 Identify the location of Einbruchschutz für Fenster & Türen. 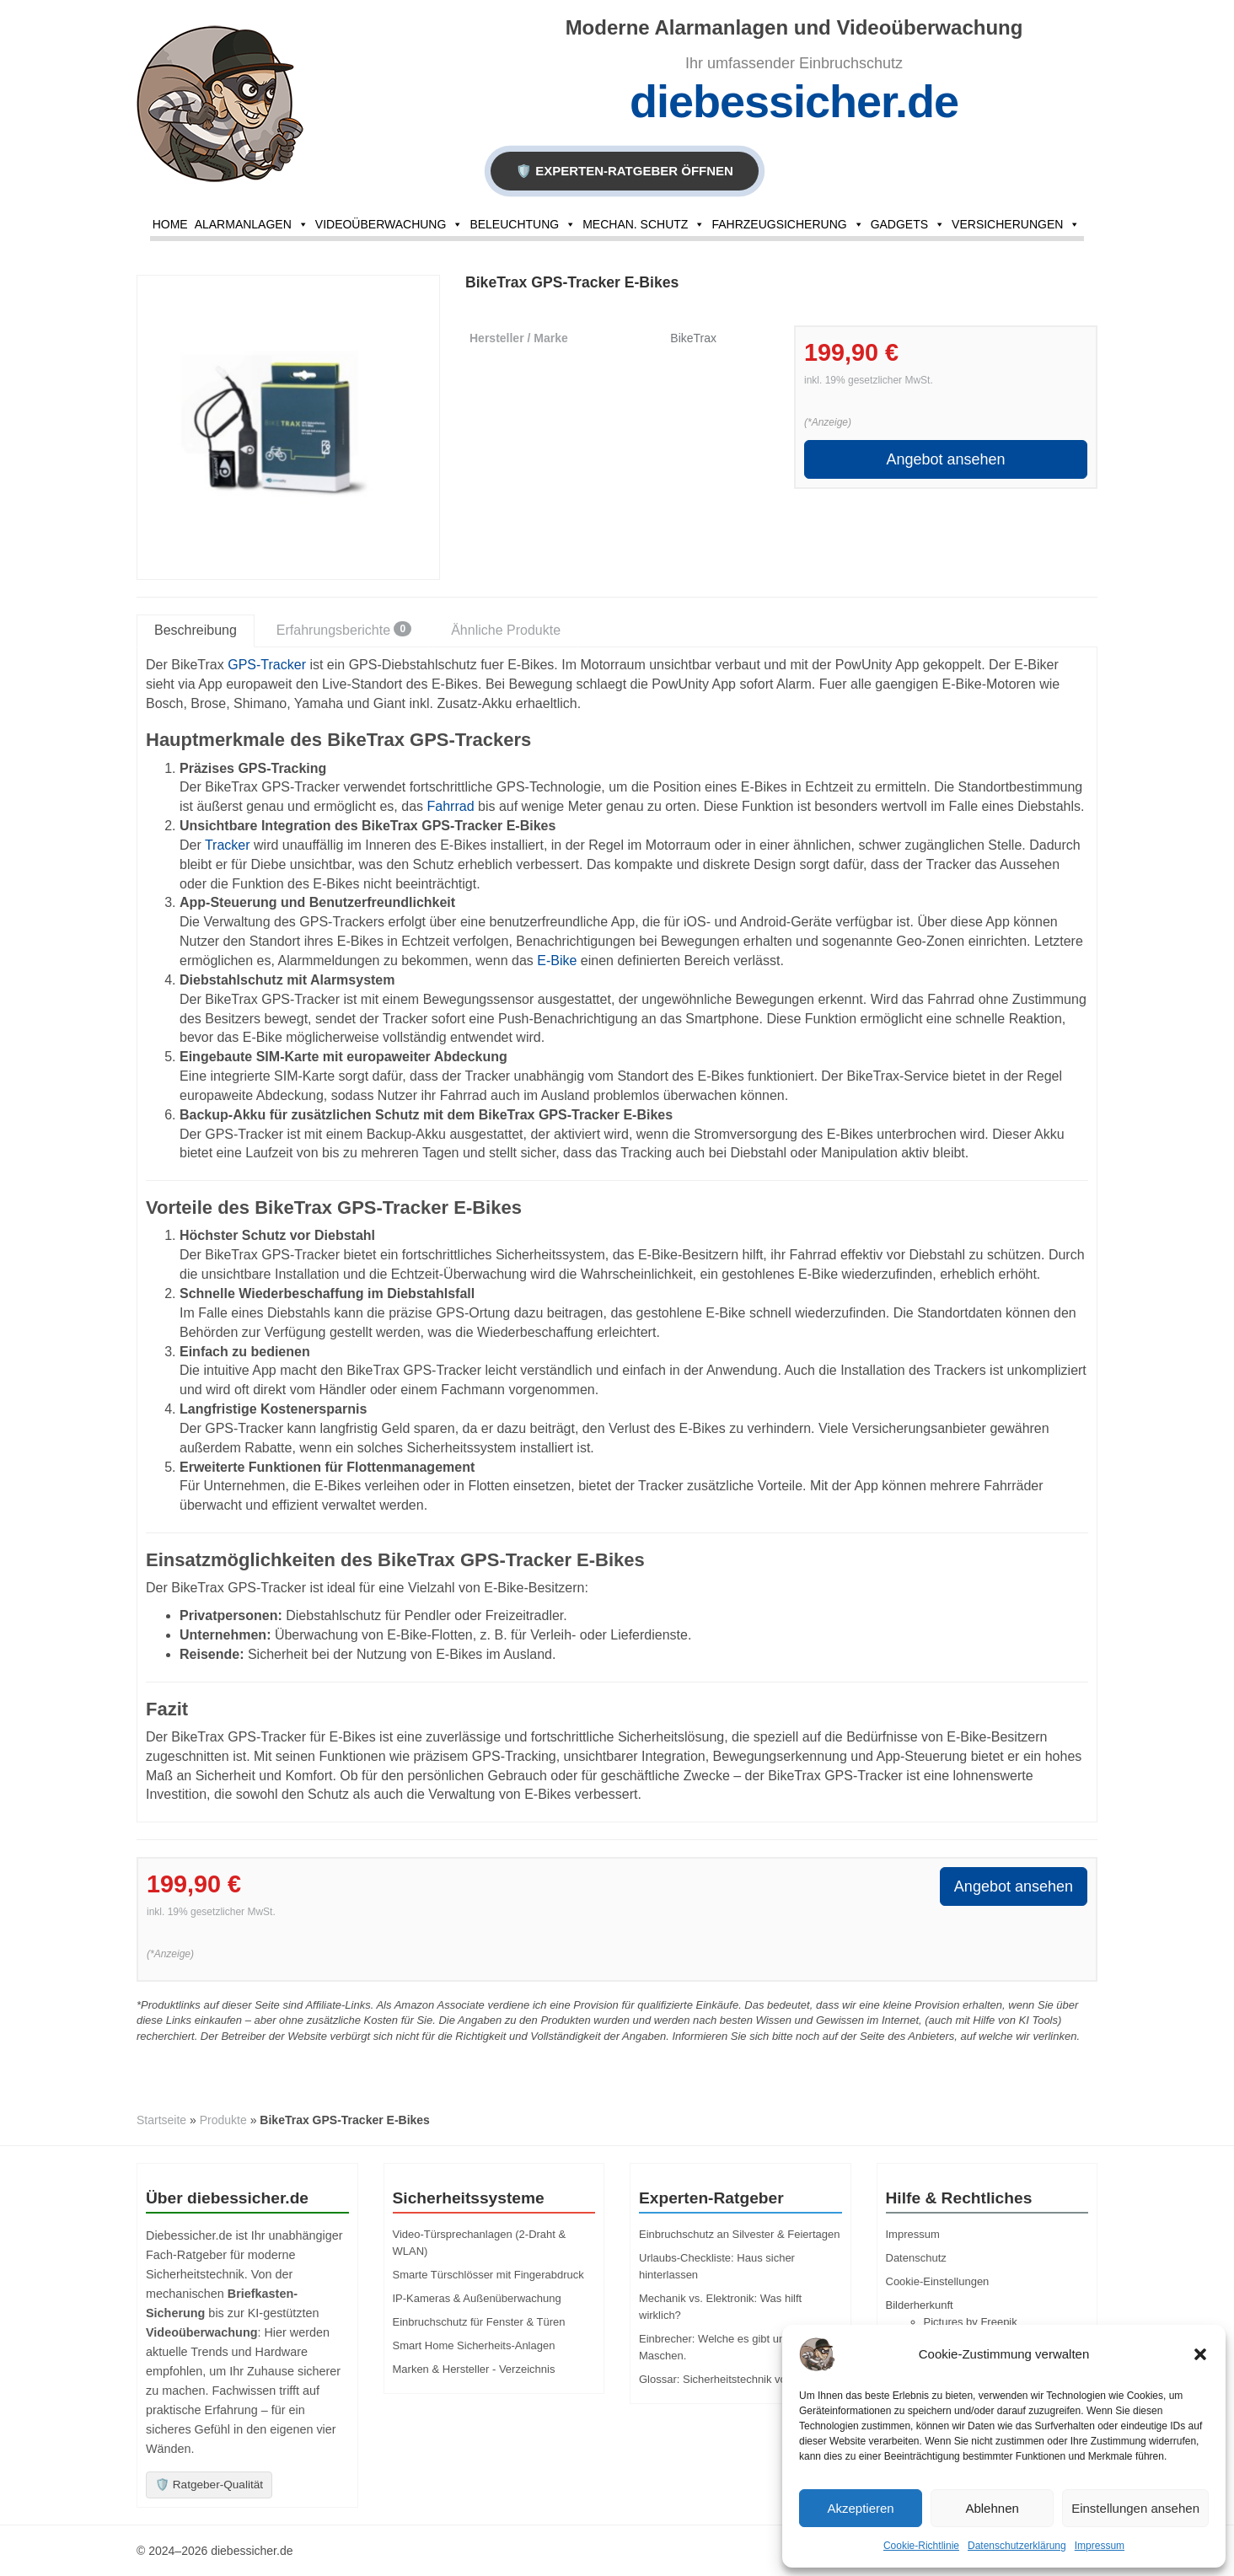
(479, 2322).